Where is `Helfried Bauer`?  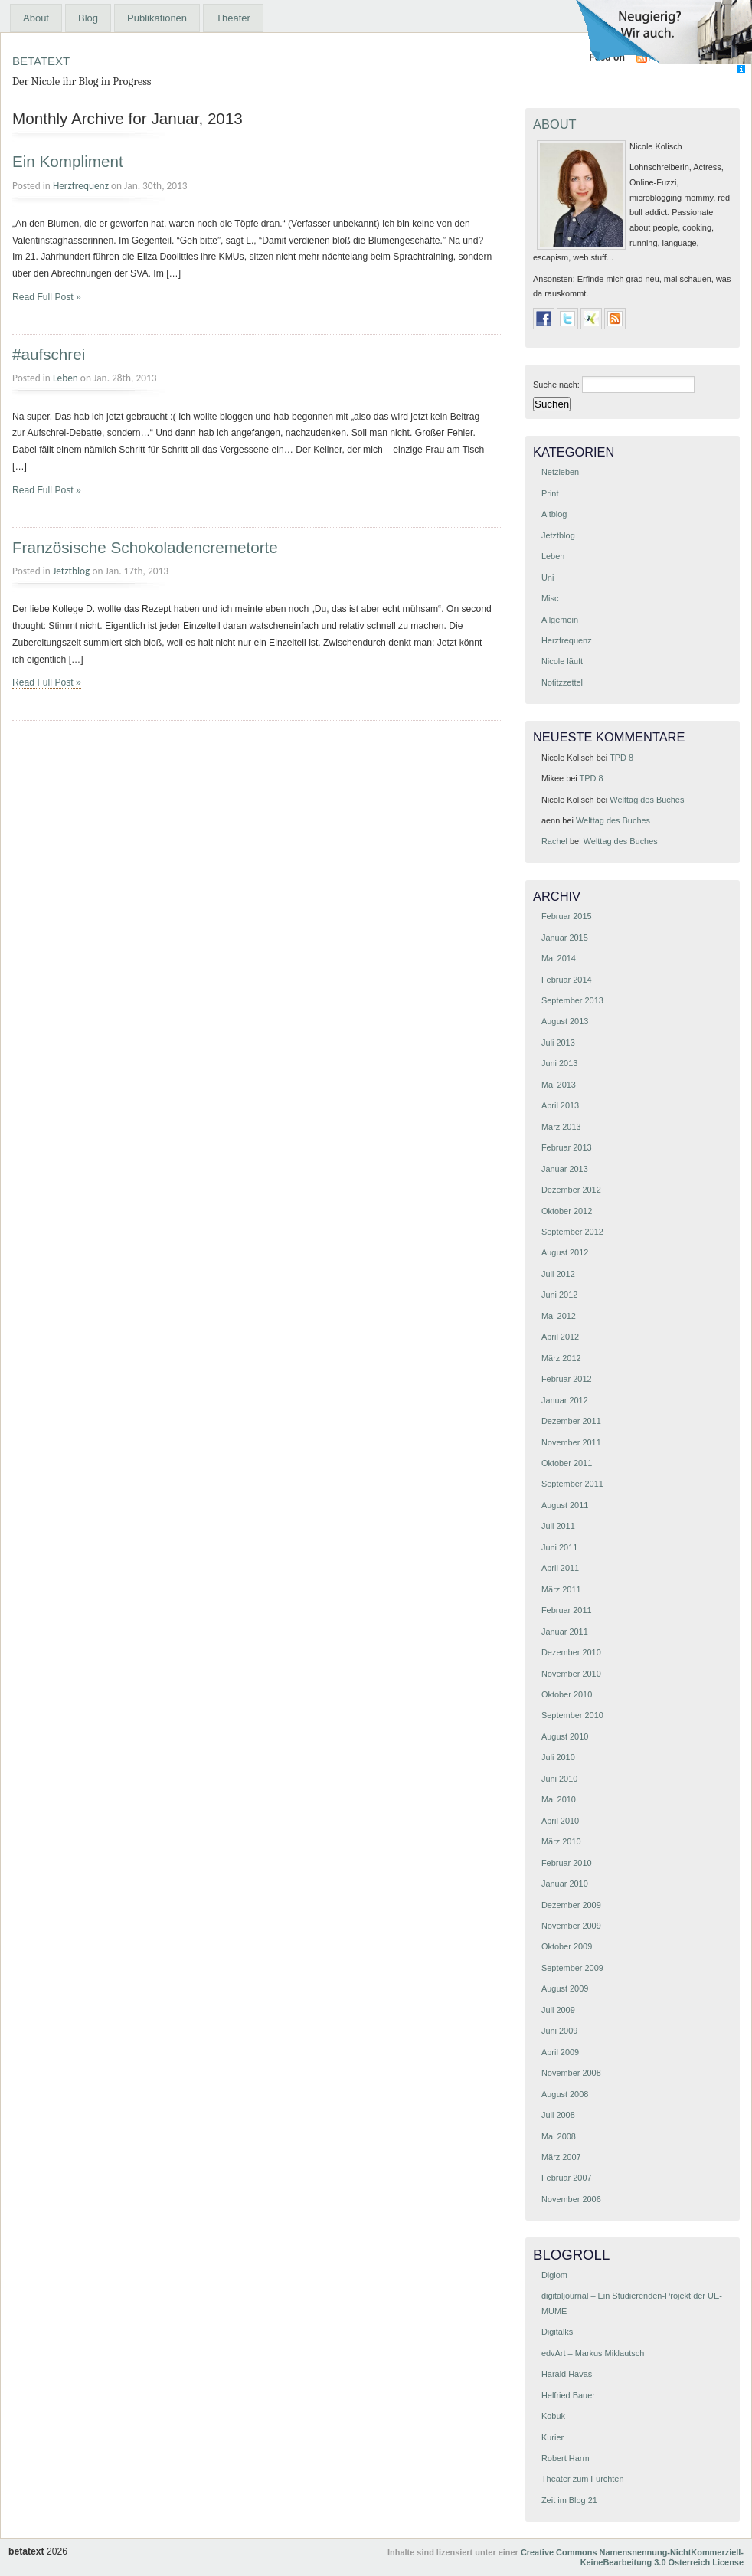
Helfried Bauer is located at coordinates (568, 2395).